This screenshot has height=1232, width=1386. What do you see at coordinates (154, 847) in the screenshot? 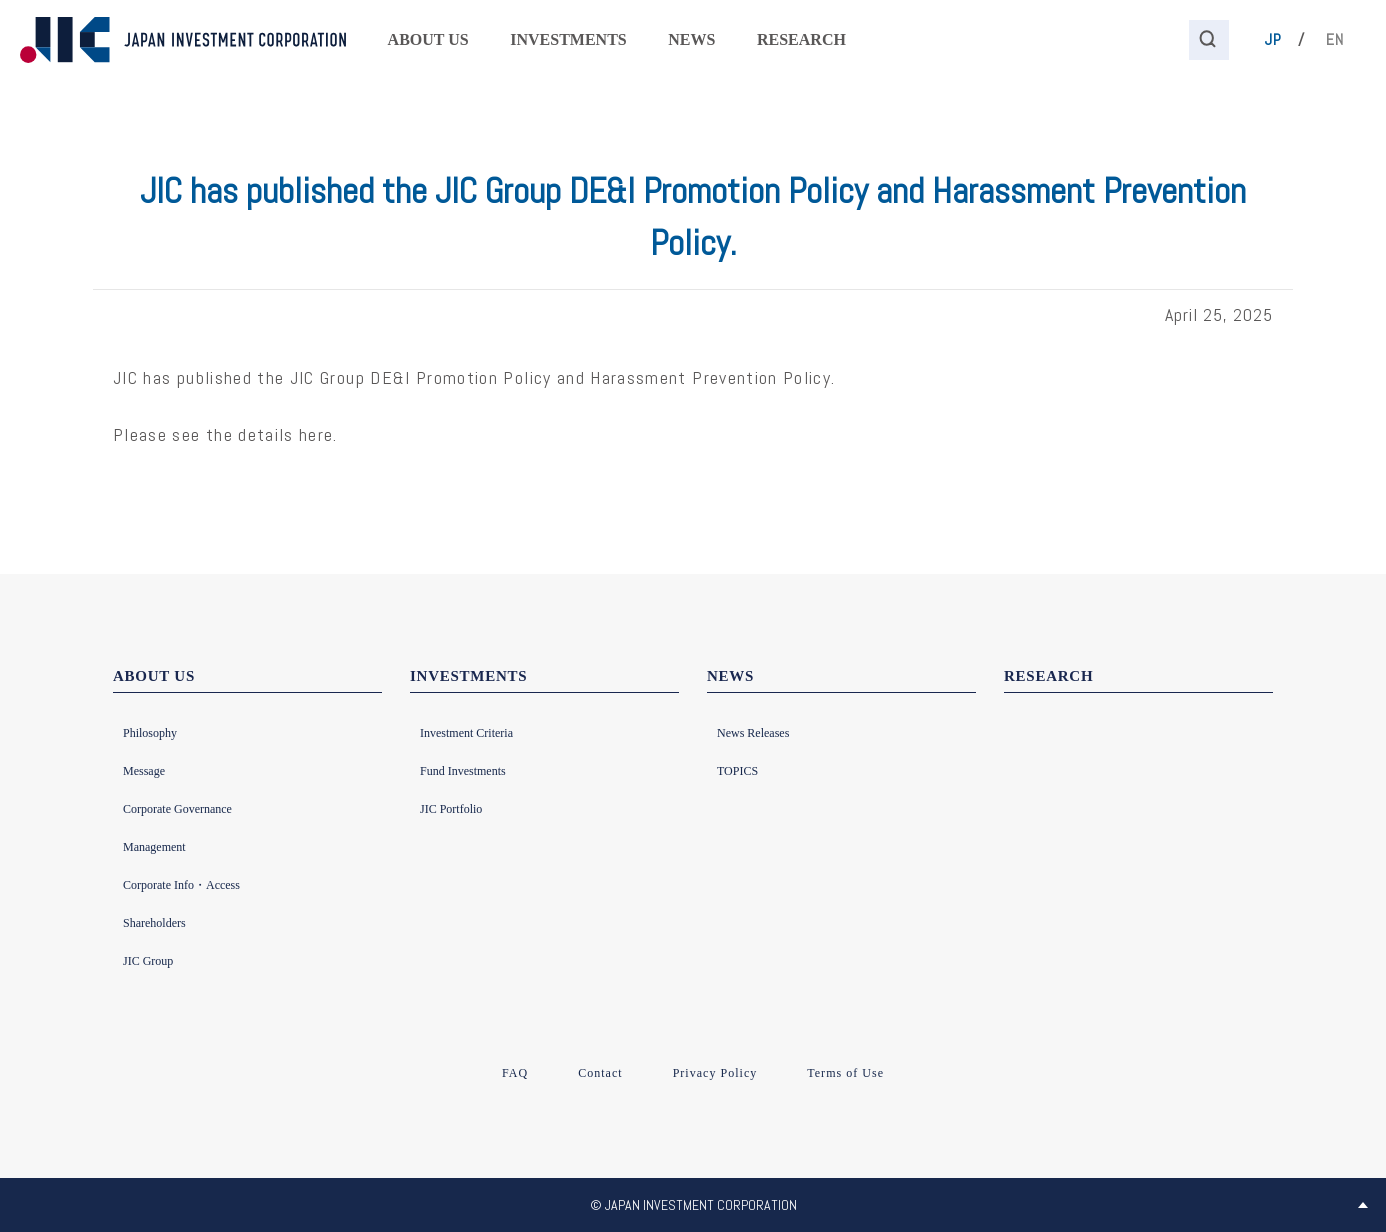
I see `Management` at bounding box center [154, 847].